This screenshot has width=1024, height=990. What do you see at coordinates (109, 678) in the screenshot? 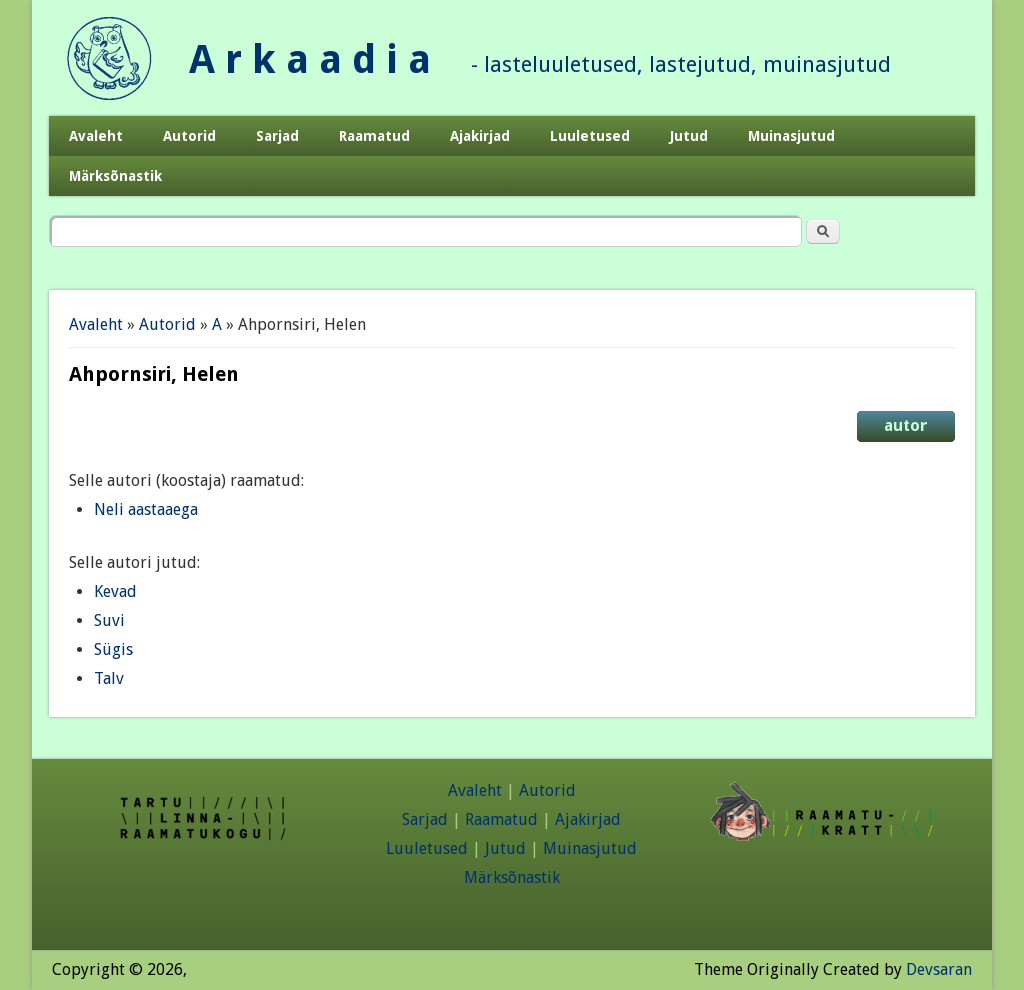
I see `Talv` at bounding box center [109, 678].